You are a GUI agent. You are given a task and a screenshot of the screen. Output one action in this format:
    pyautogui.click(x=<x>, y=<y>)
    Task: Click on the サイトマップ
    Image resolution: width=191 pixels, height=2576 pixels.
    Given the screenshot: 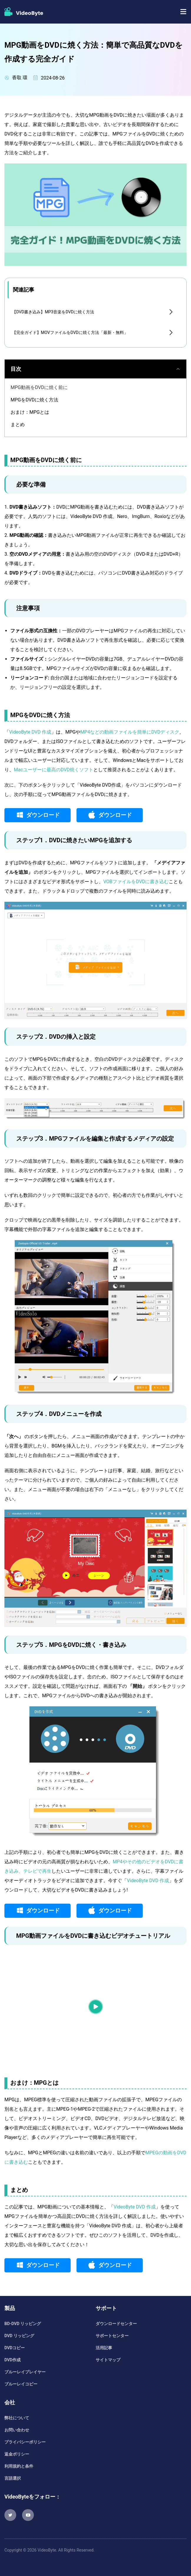 What is the action you would take?
    pyautogui.click(x=108, y=2359)
    